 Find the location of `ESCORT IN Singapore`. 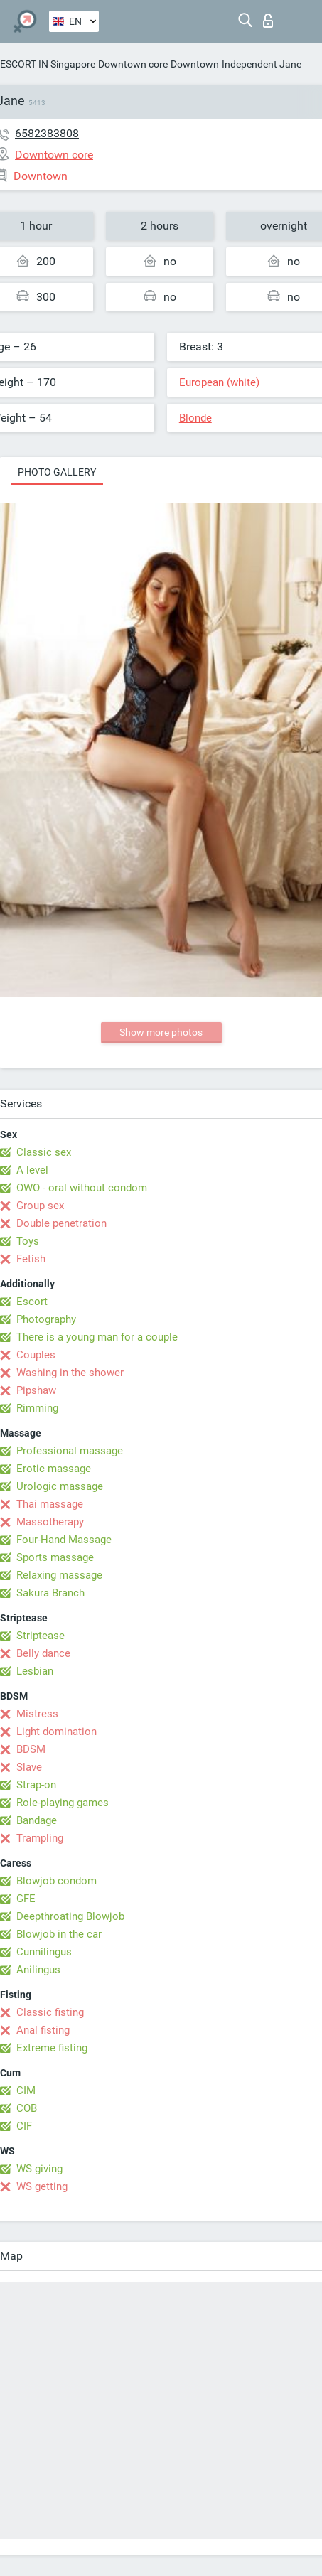

ESCORT IN Singapore is located at coordinates (47, 64).